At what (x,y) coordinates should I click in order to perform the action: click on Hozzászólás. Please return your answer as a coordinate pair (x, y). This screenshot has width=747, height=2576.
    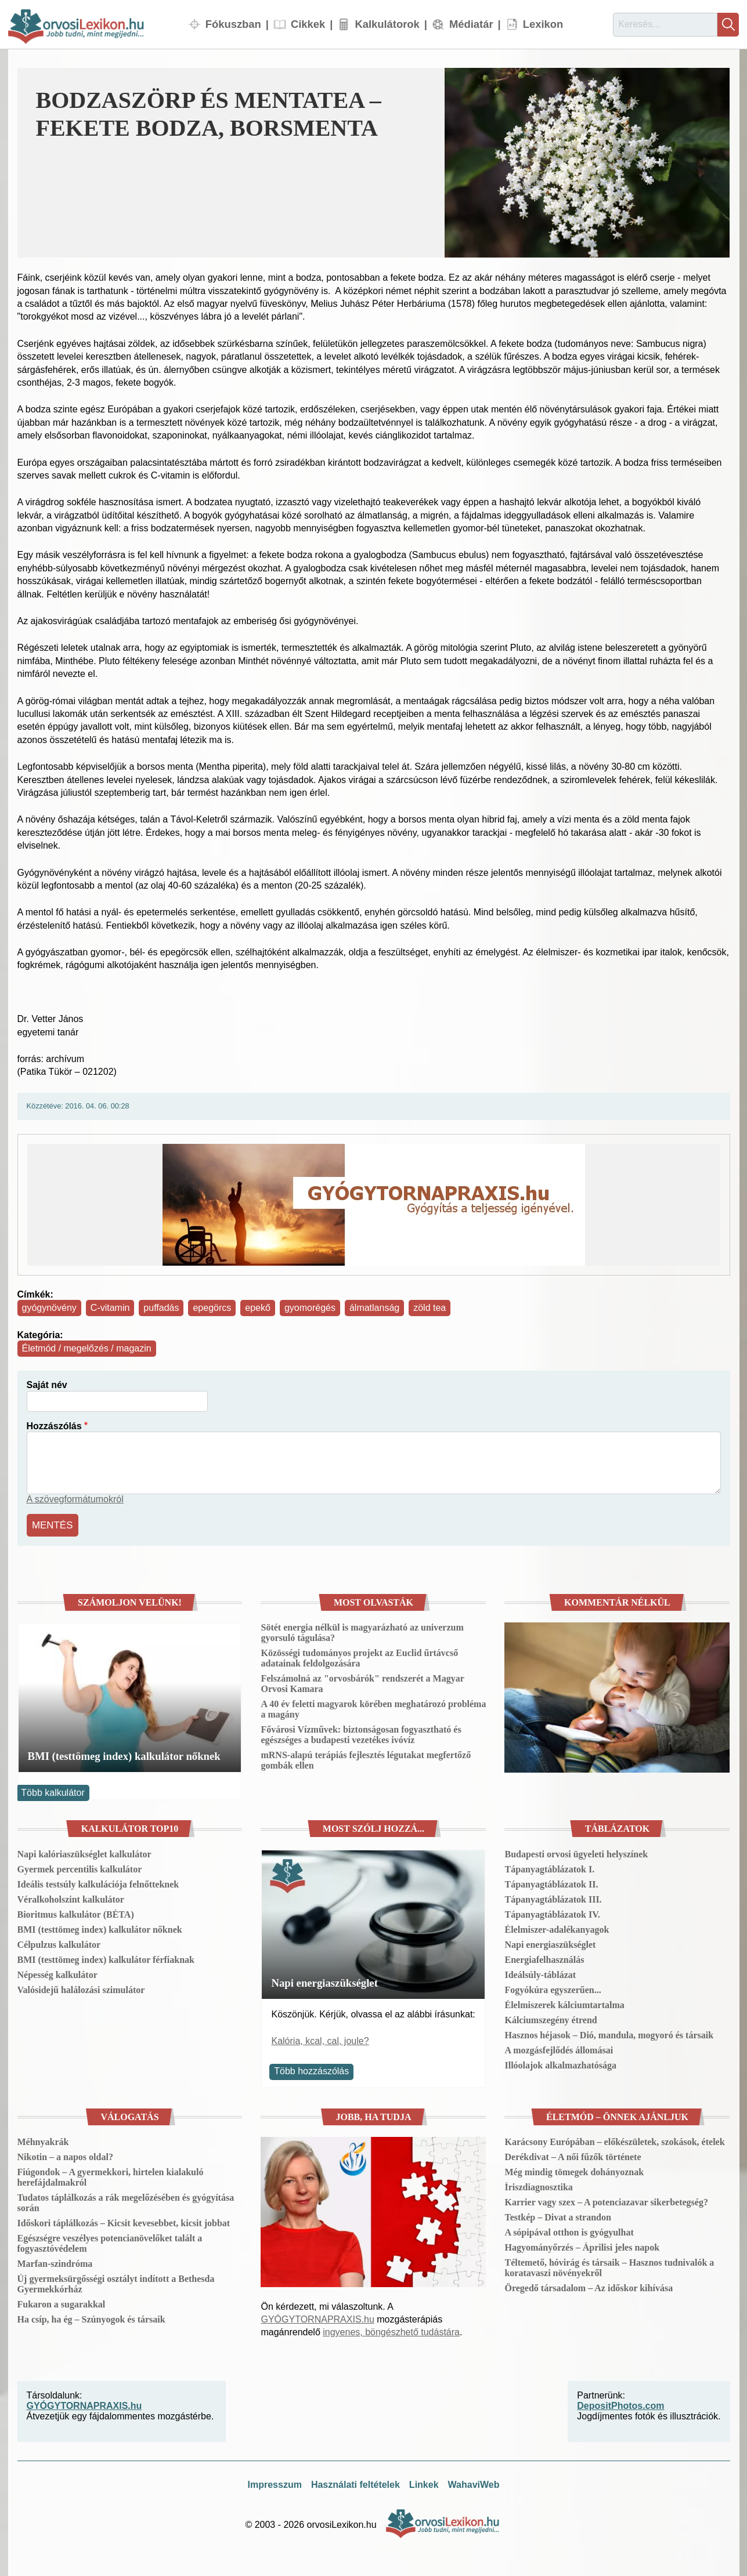
    Looking at the image, I should click on (54, 1426).